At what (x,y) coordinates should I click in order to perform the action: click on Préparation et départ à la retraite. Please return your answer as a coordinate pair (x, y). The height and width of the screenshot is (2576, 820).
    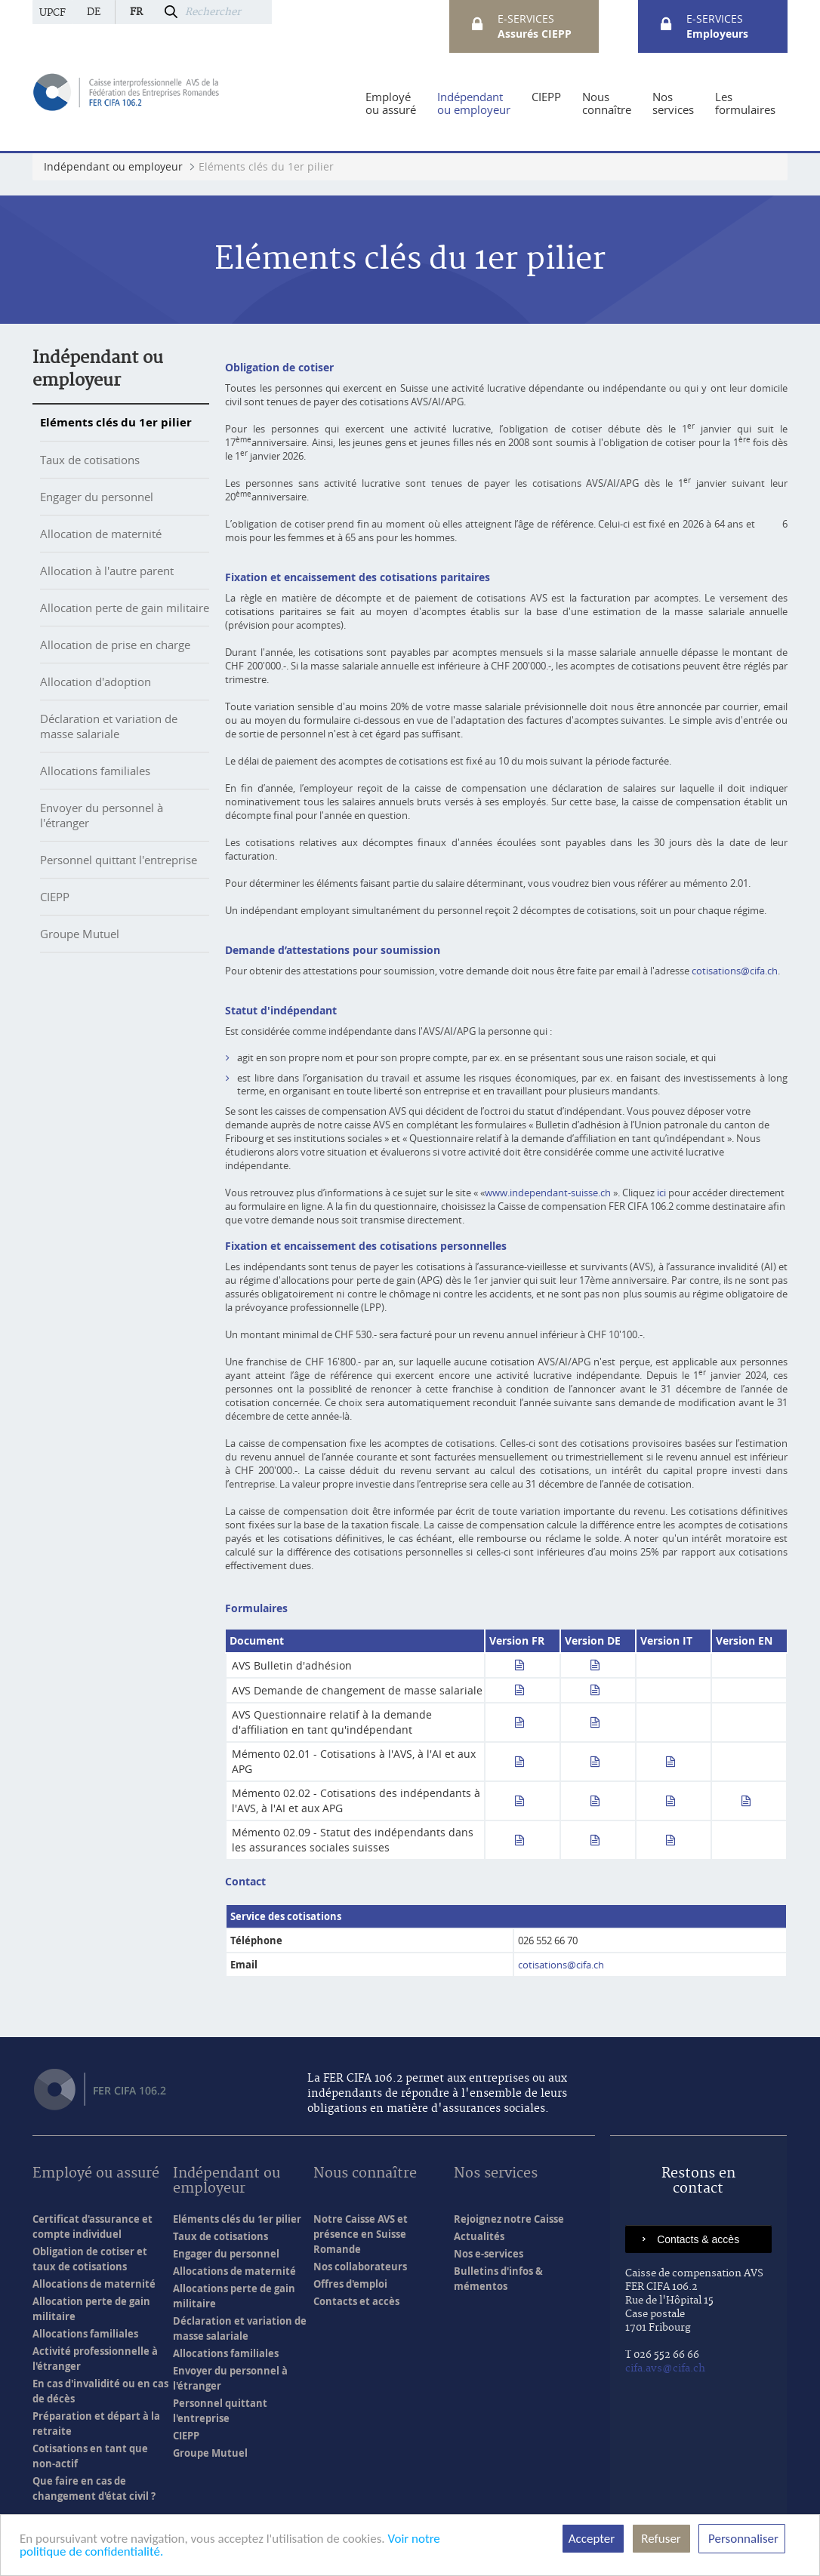
    Looking at the image, I should click on (96, 2423).